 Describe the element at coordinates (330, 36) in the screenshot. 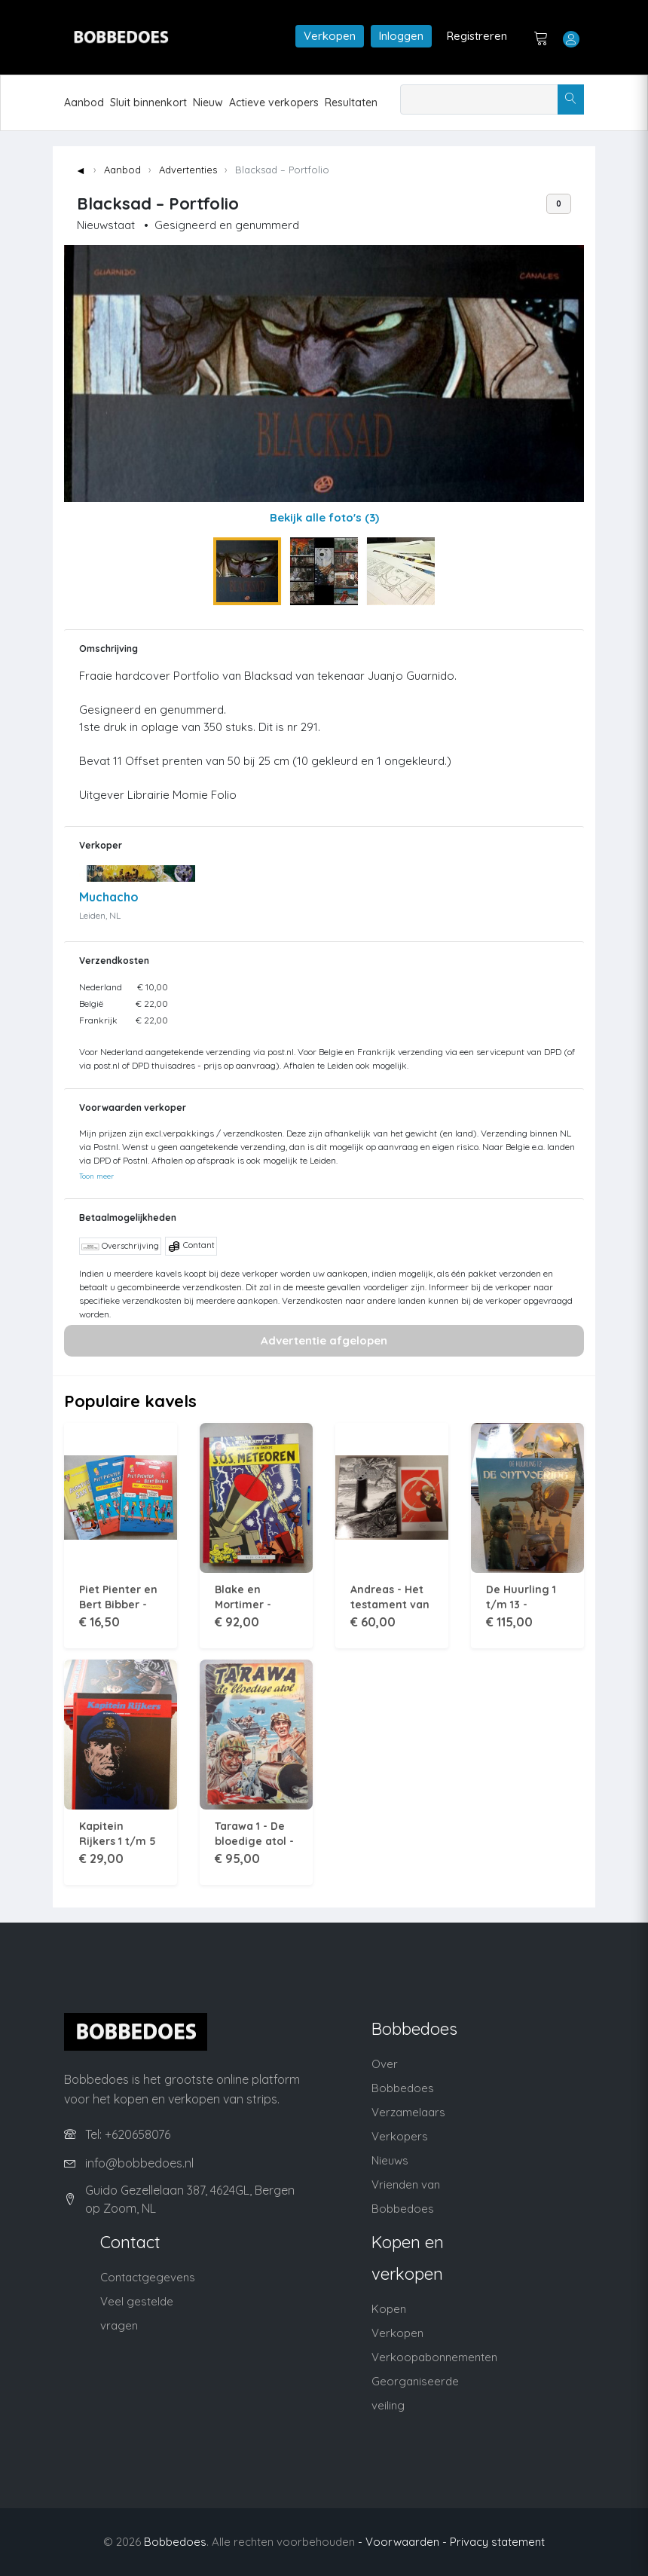

I see `Verkopen` at that location.